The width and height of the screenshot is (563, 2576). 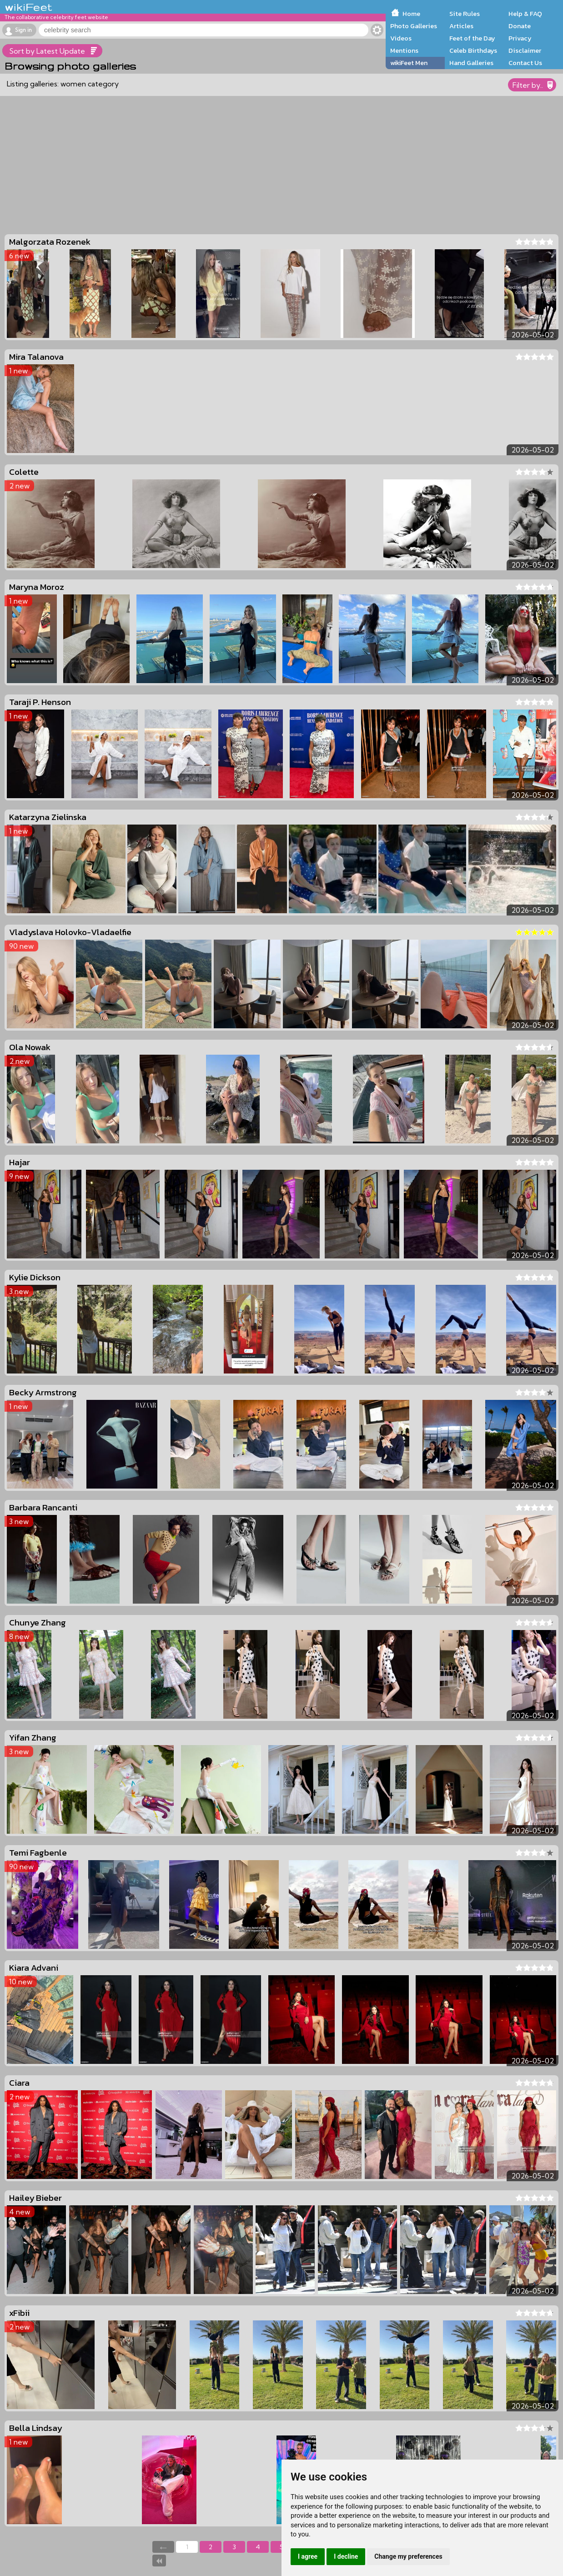 I want to click on Home, so click(x=411, y=14).